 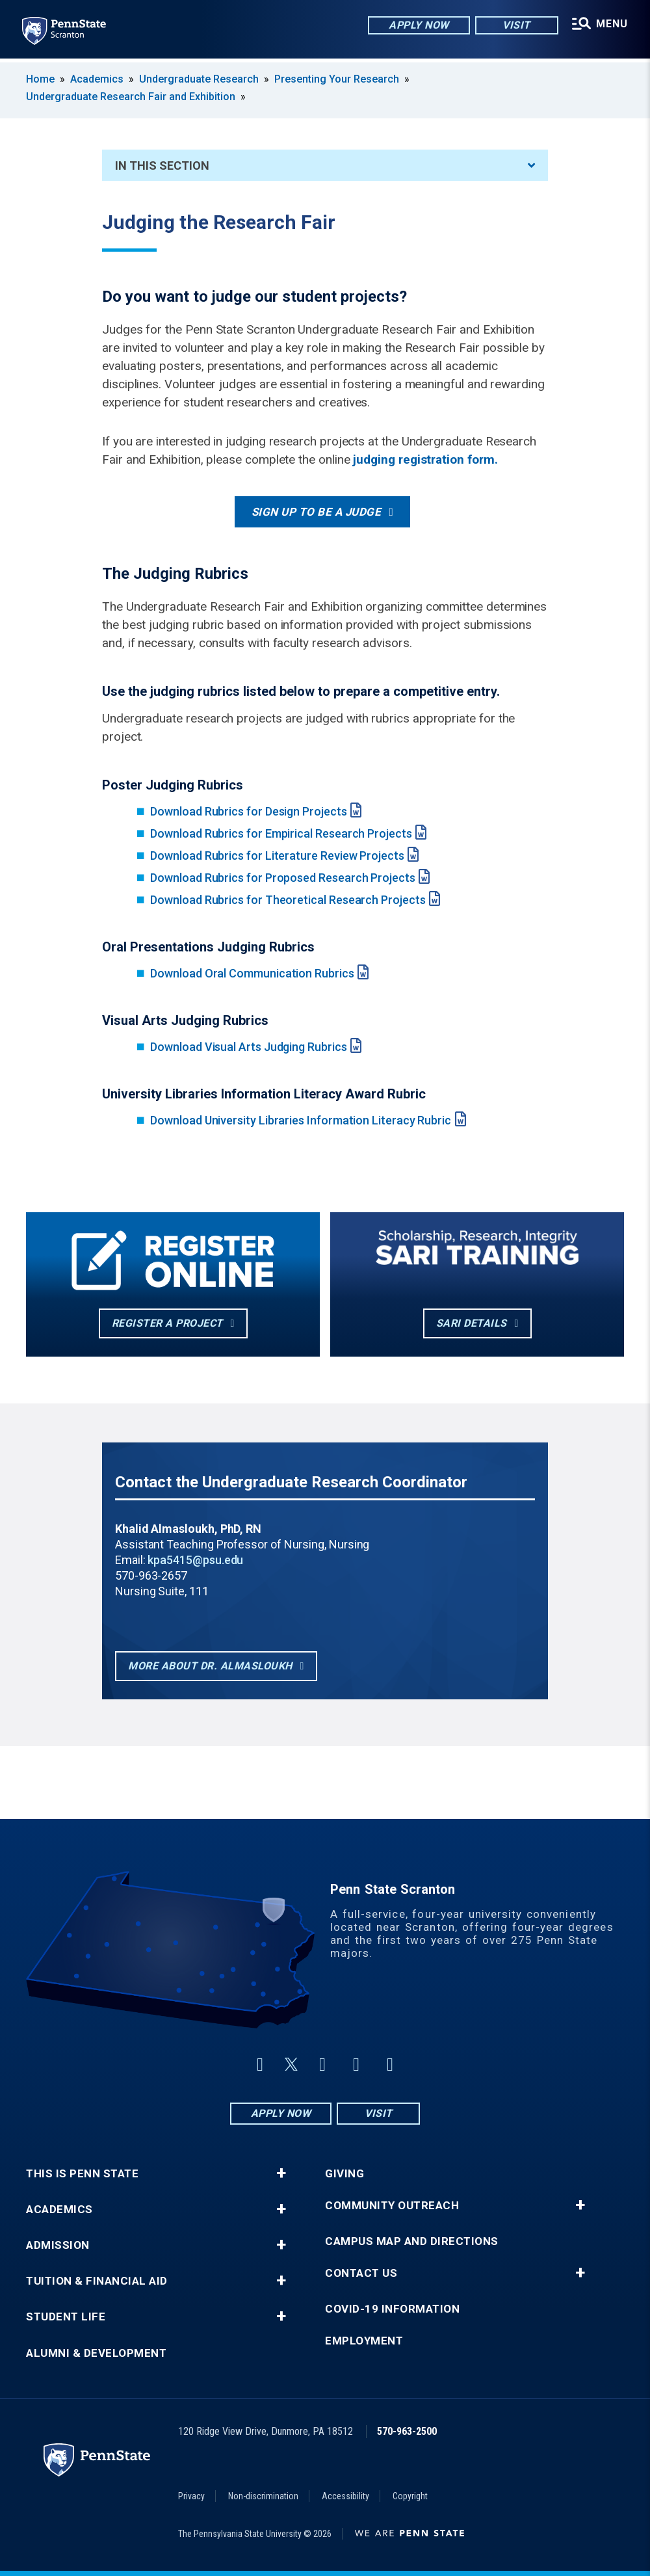 I want to click on In This Section [An accordion view for the subnavigation of this section.], so click(x=325, y=165).